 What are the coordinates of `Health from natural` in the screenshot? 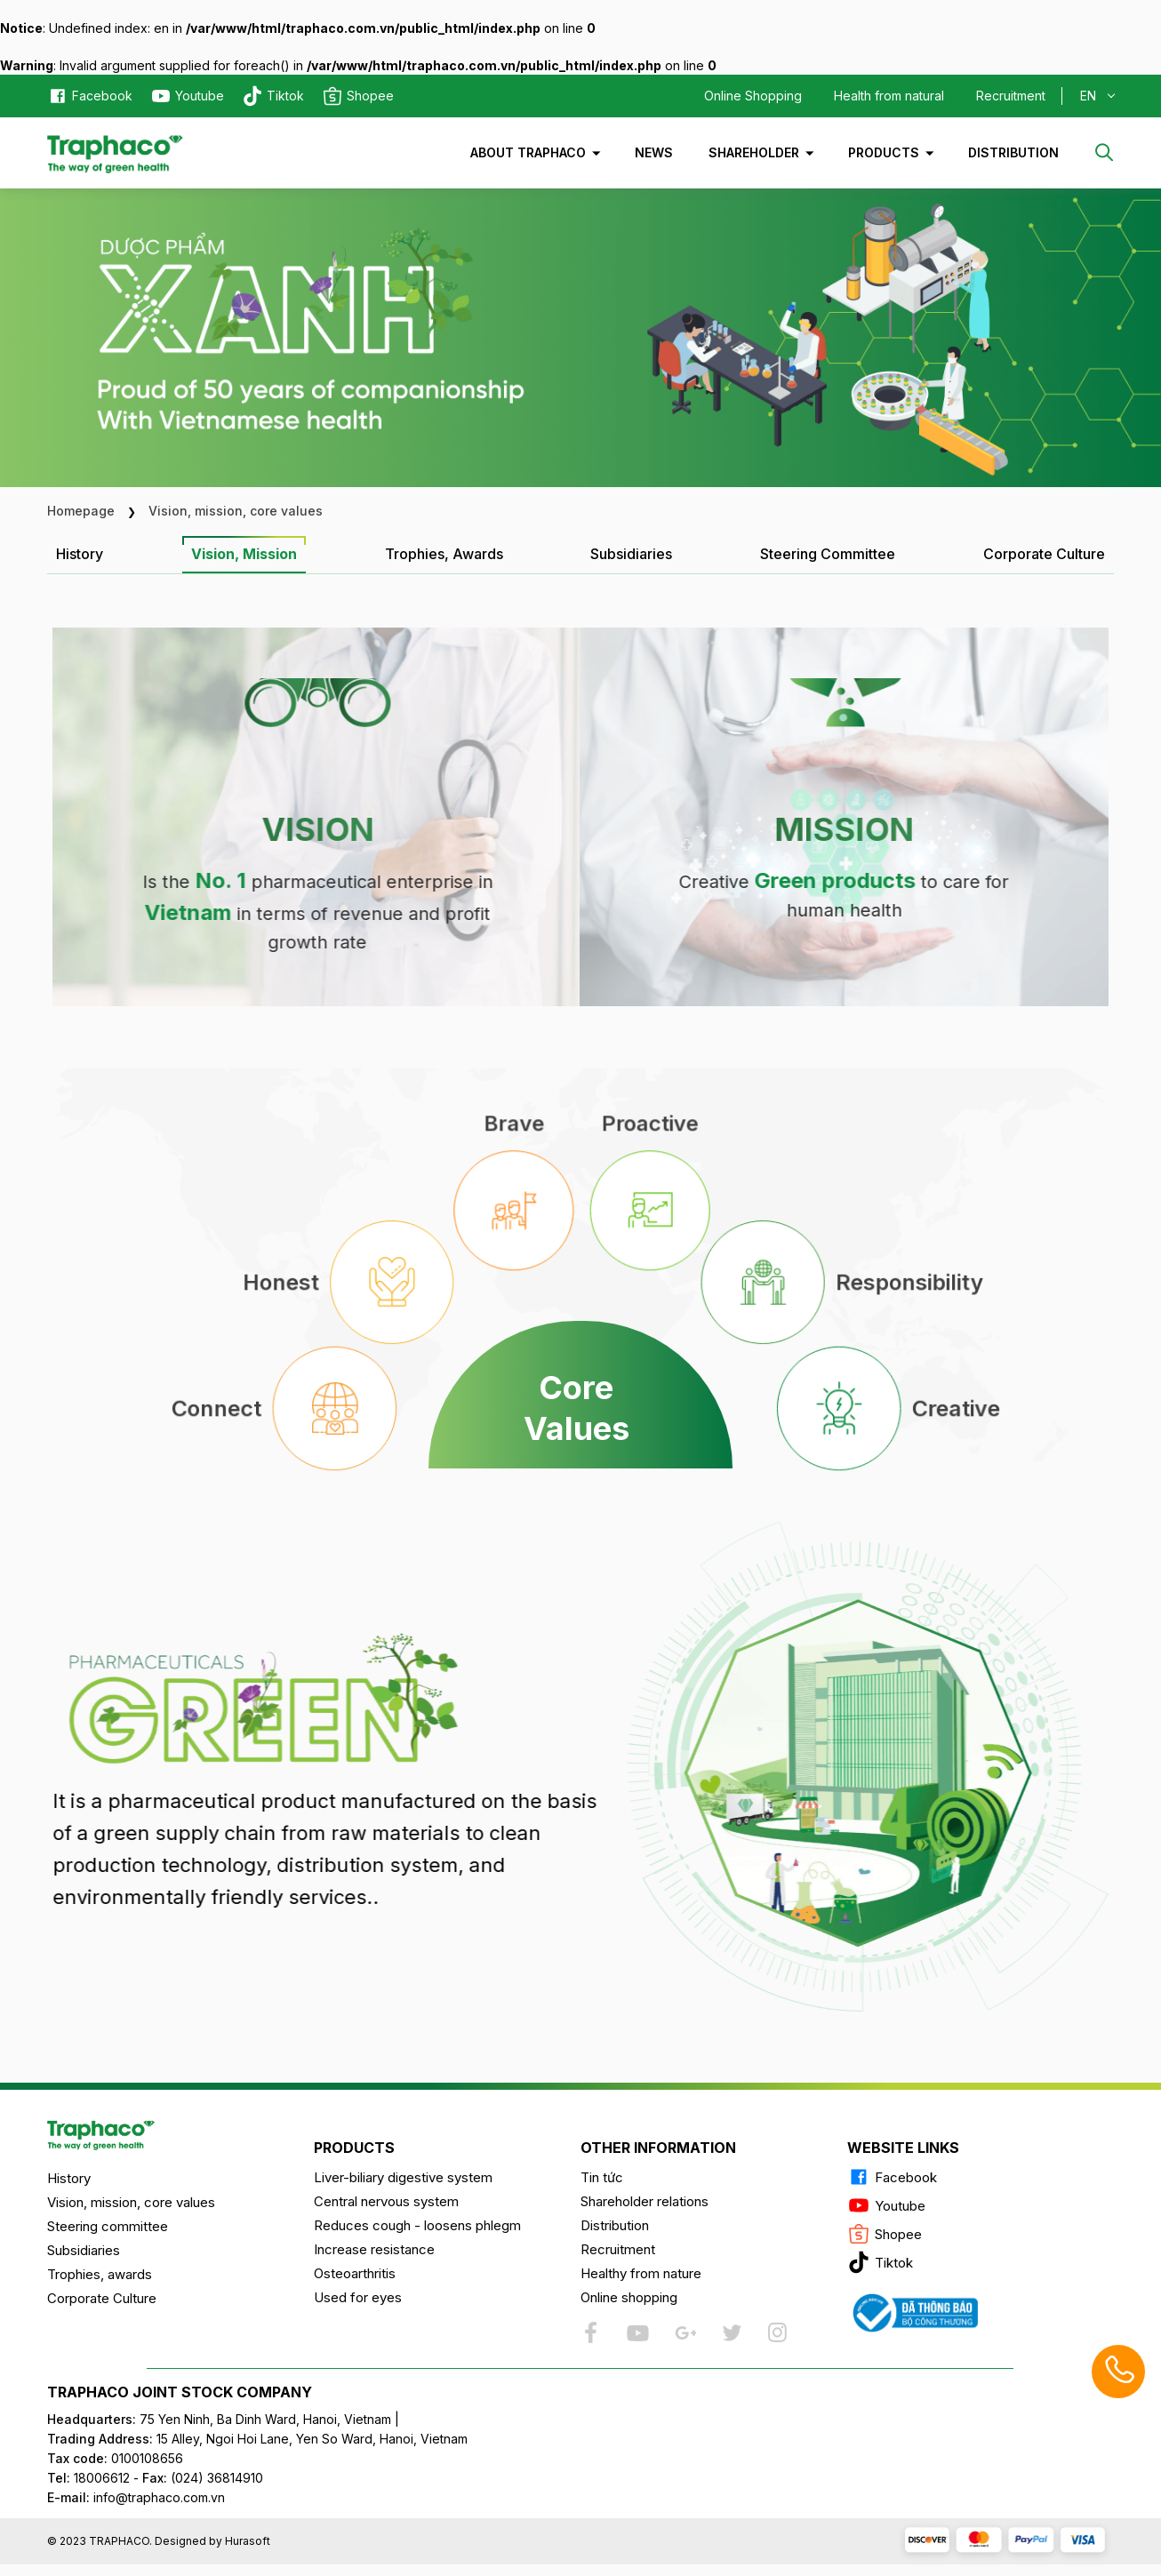 It's located at (889, 95).